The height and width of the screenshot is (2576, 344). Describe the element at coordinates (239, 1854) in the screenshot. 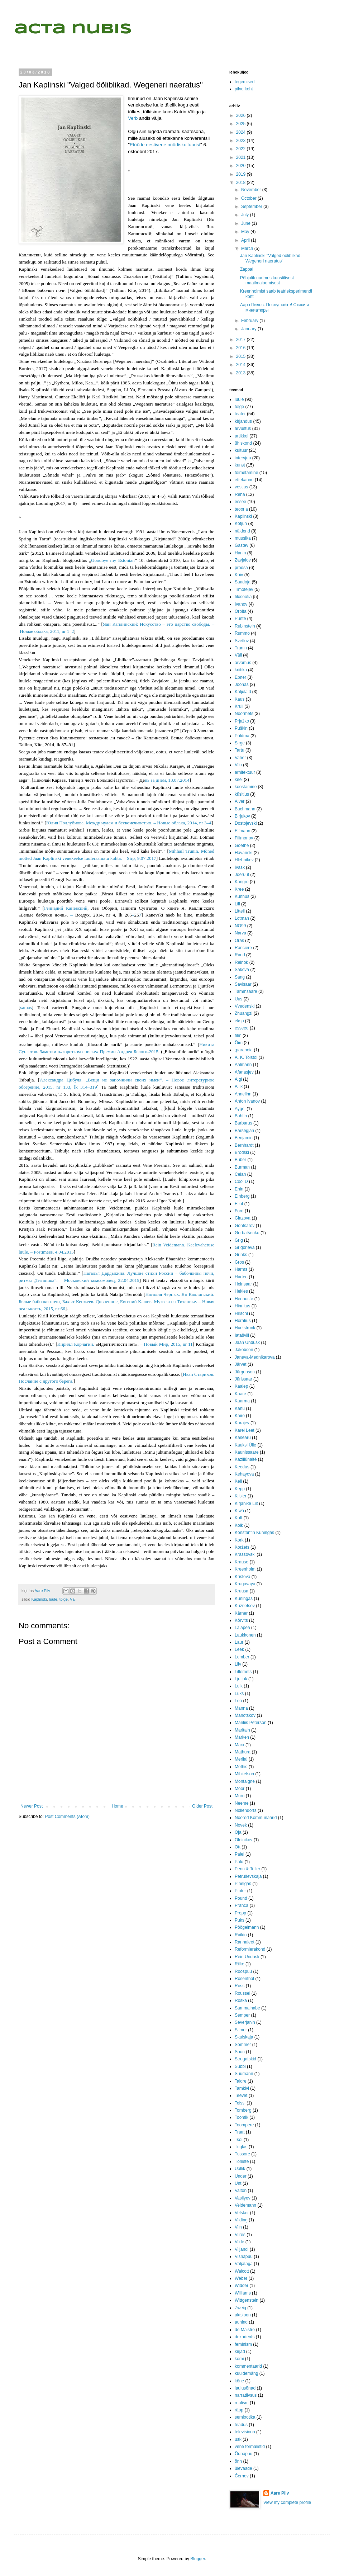

I see `Palei` at that location.